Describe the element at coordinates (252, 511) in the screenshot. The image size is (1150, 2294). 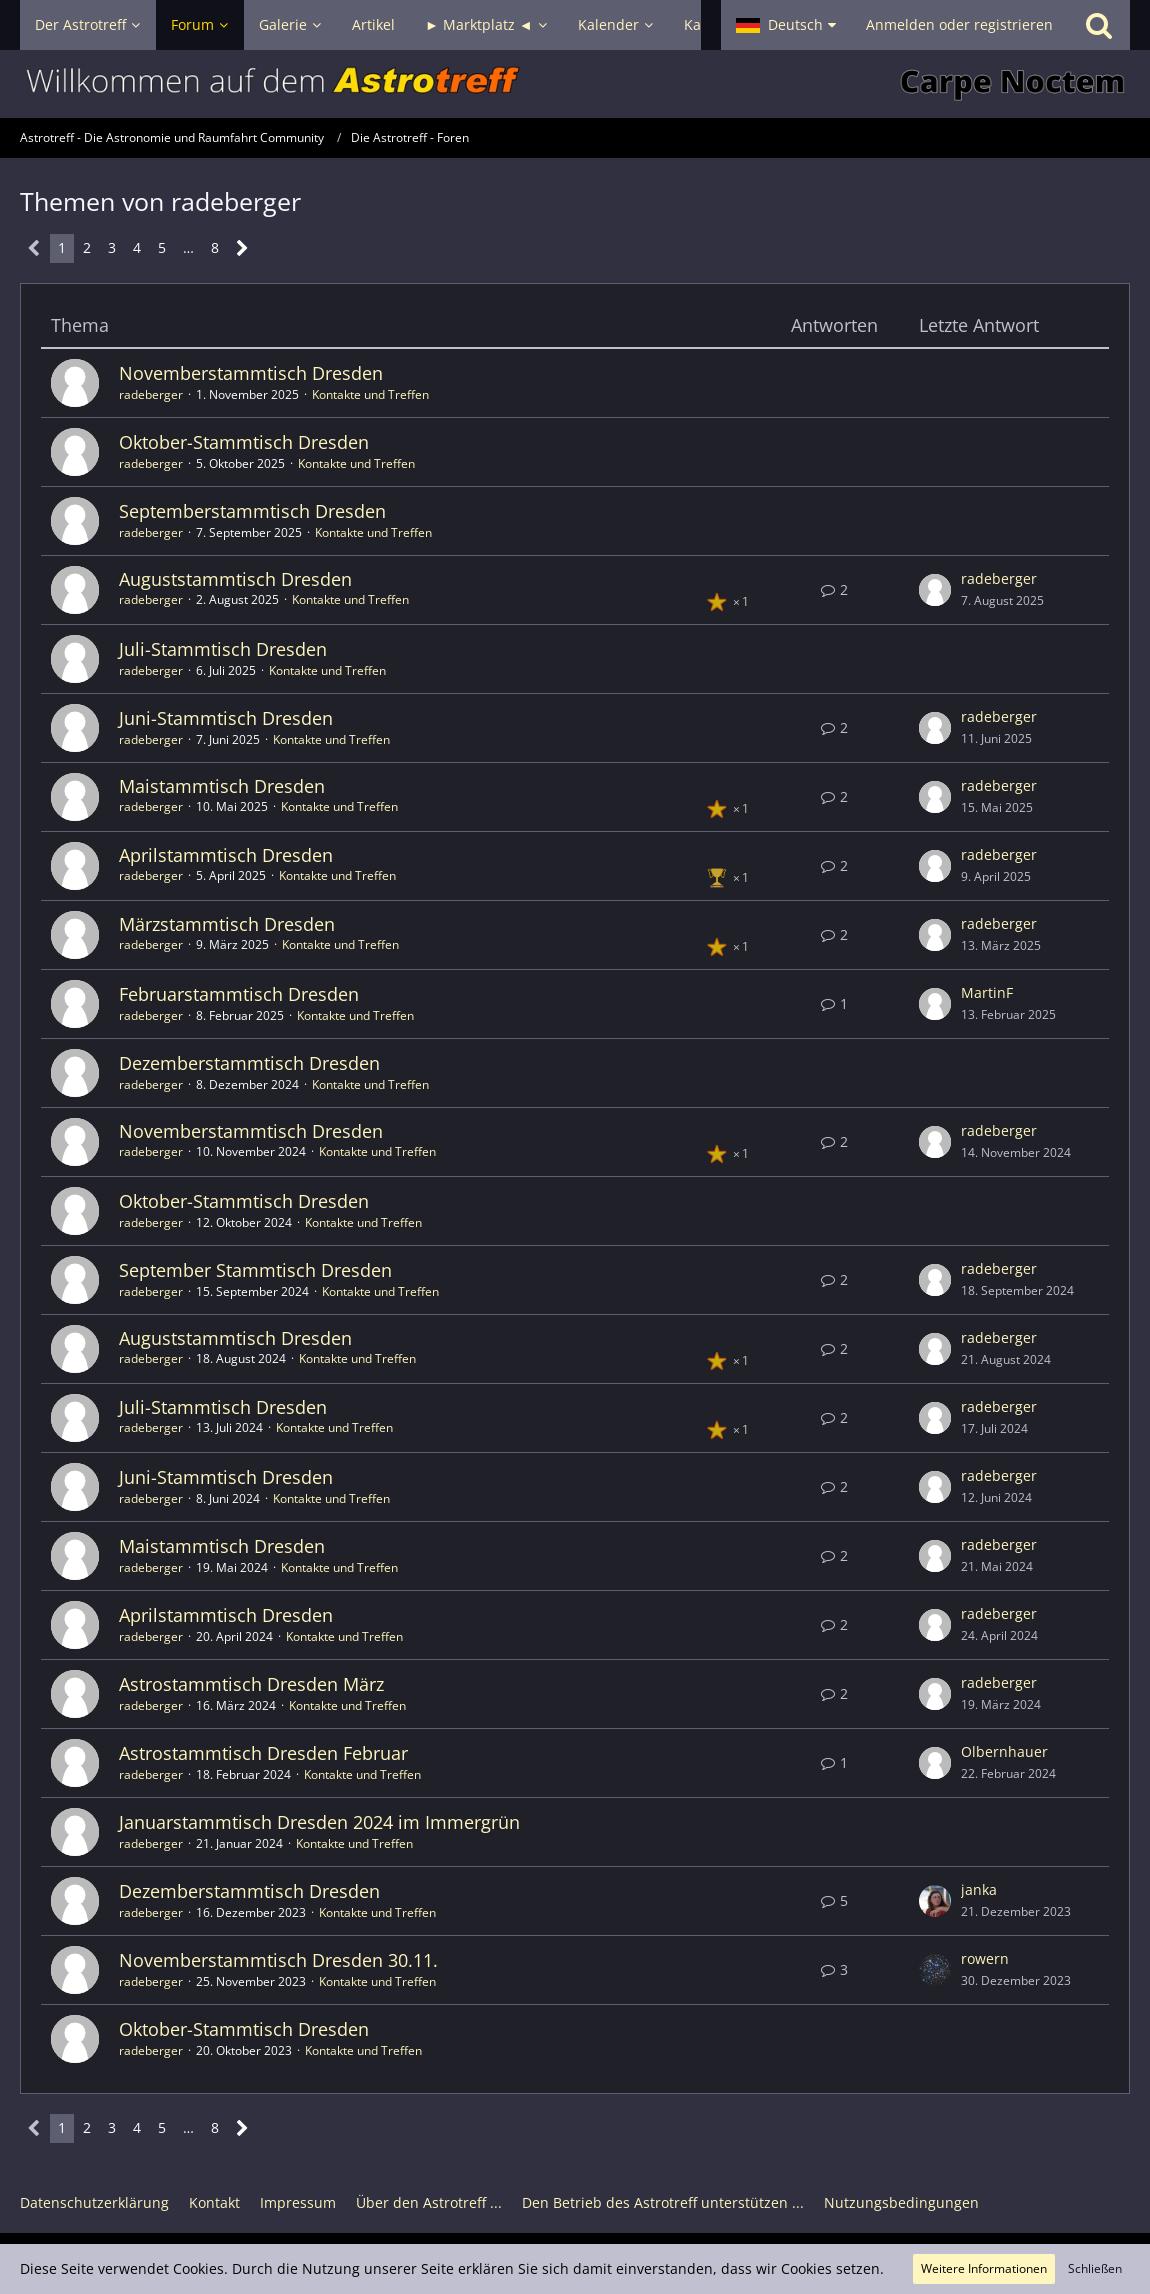
I see `Septemberstammtisch Dresden` at that location.